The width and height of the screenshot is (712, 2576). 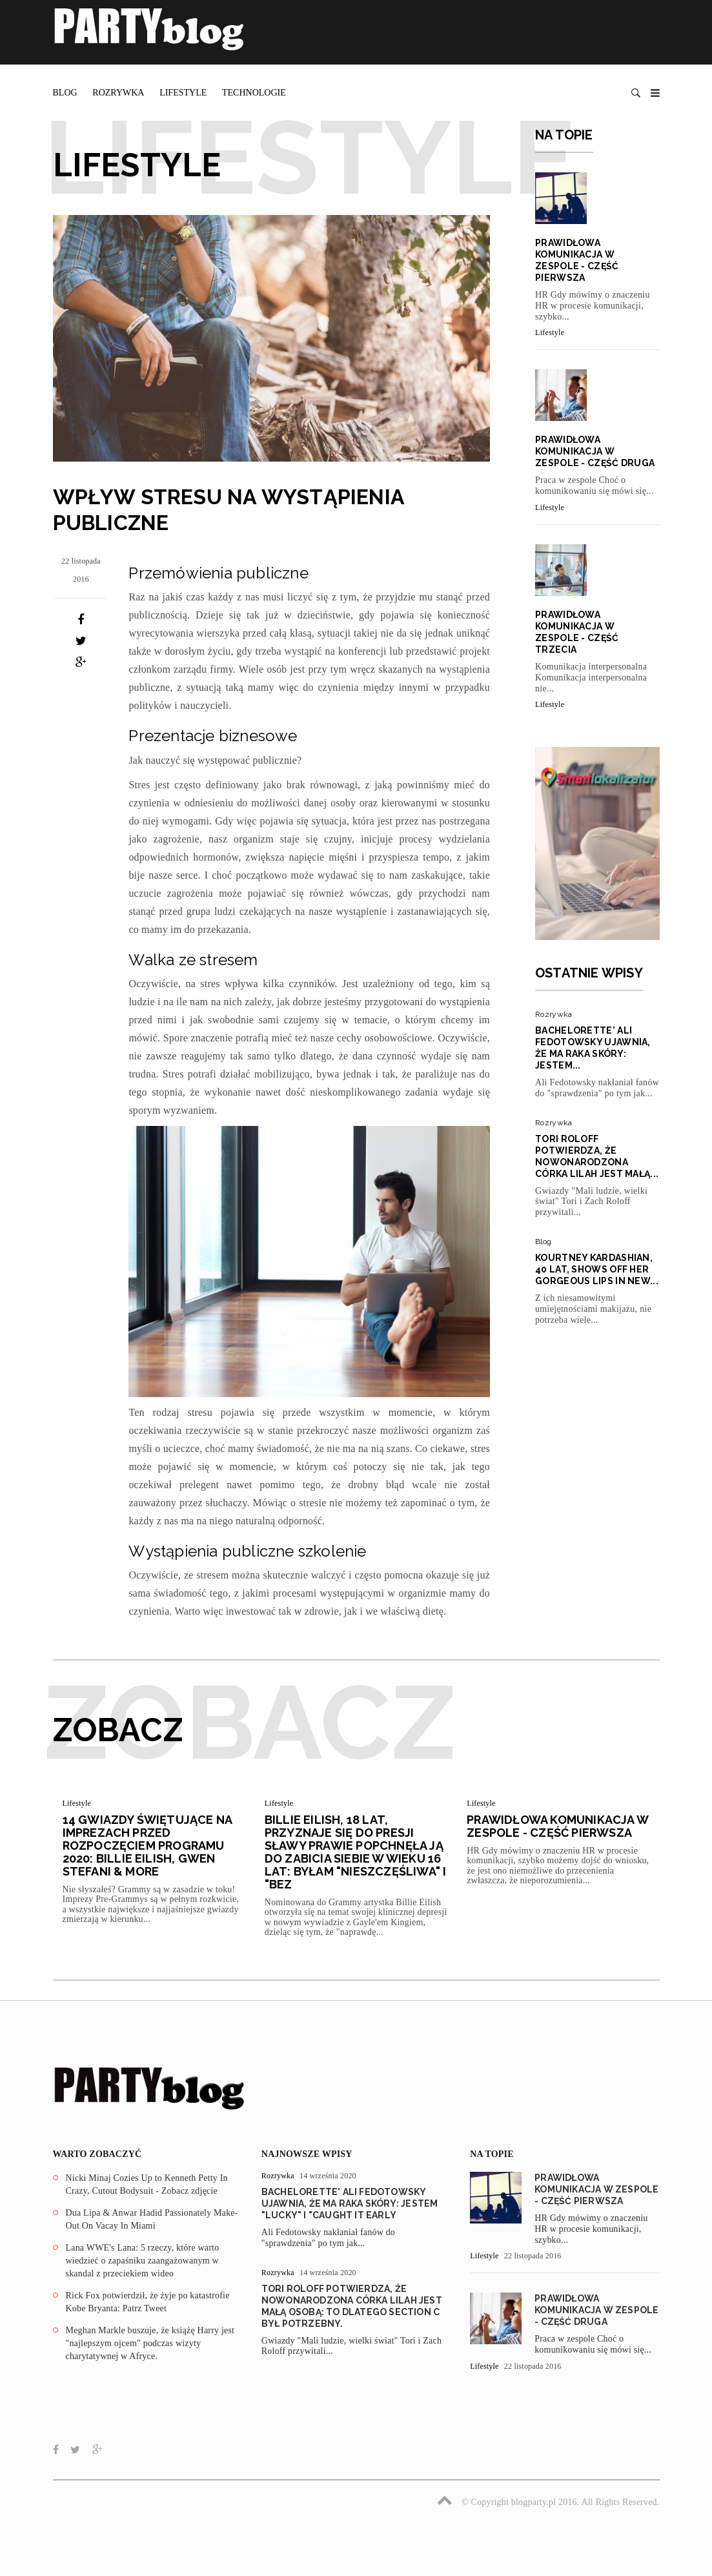 What do you see at coordinates (254, 92) in the screenshot?
I see `Technologie` at bounding box center [254, 92].